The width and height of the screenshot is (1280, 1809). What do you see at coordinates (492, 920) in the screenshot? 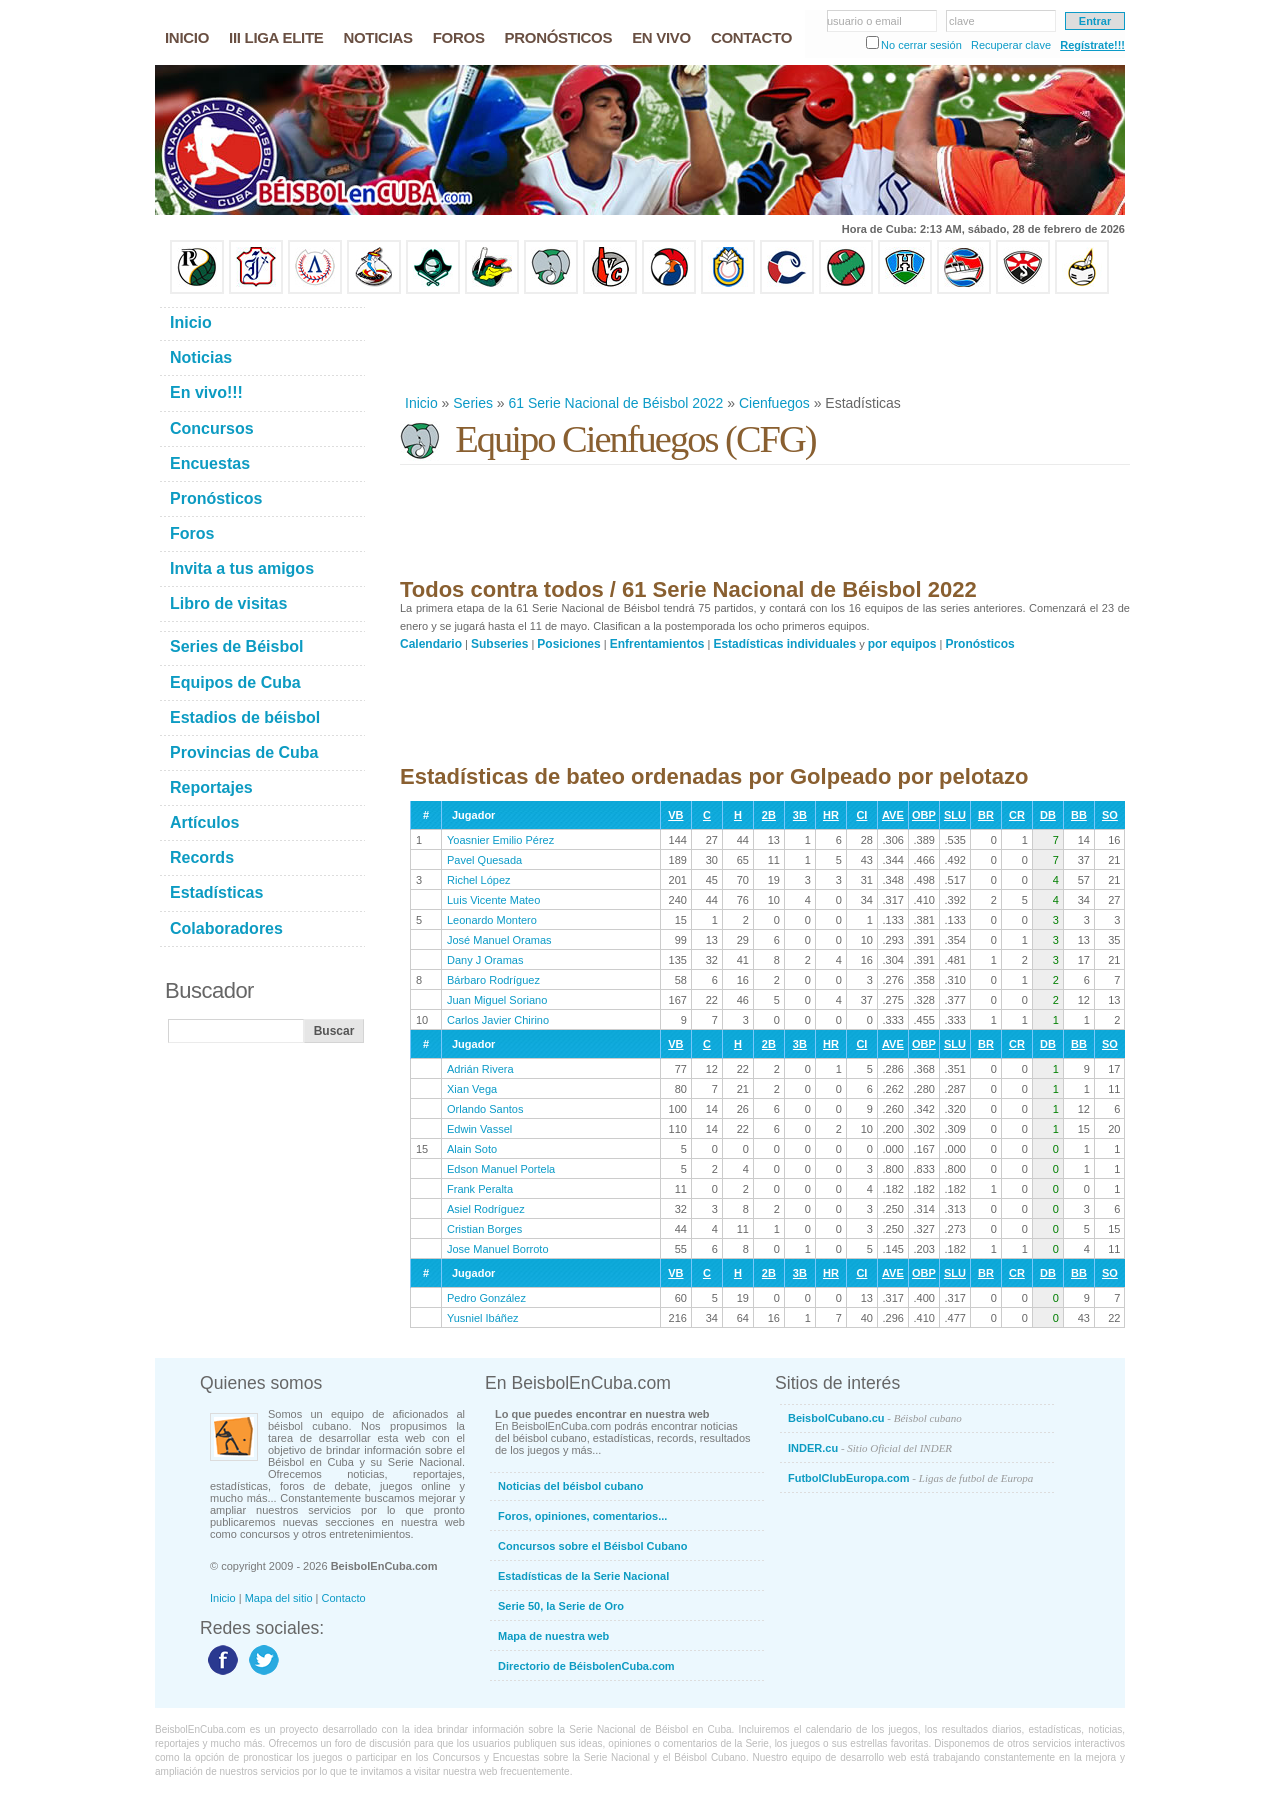
I see `Leonardo Montero` at bounding box center [492, 920].